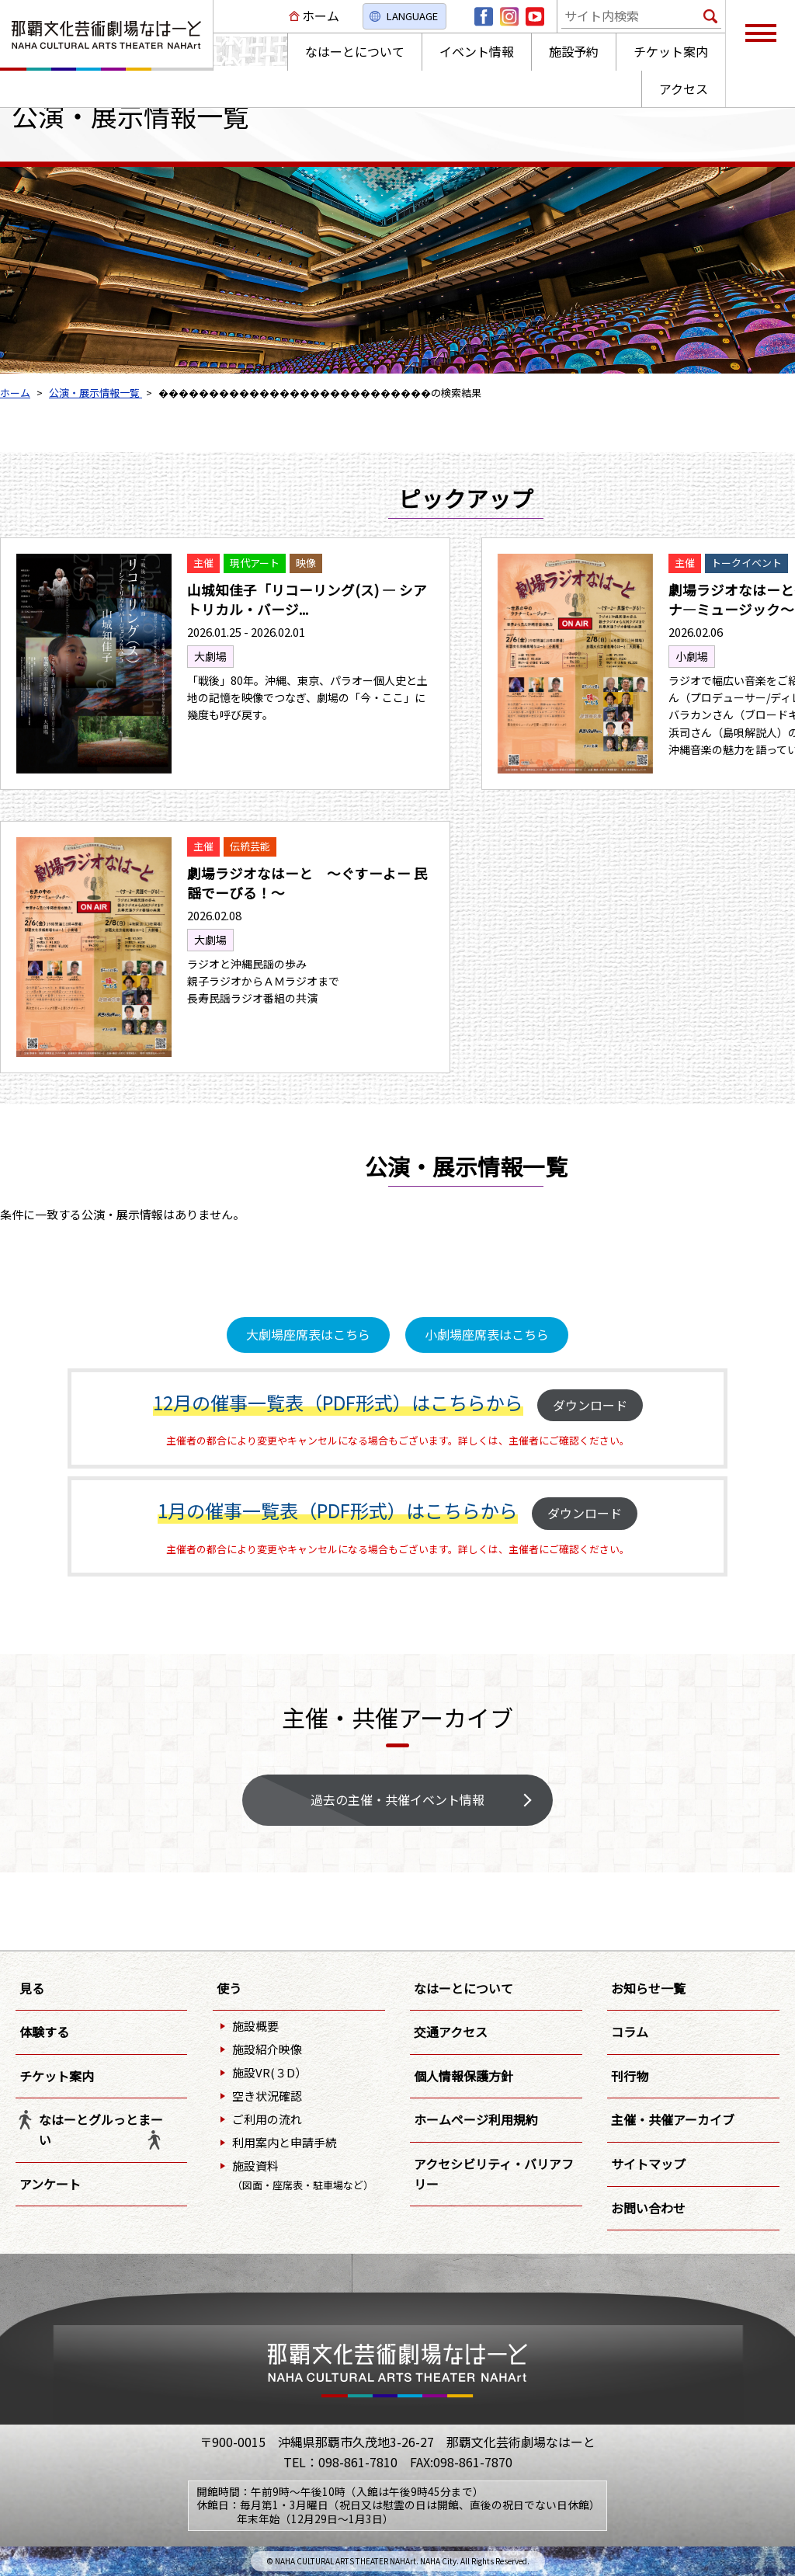  What do you see at coordinates (397, 1799) in the screenshot?
I see `過去の主催・共催イベント情報` at bounding box center [397, 1799].